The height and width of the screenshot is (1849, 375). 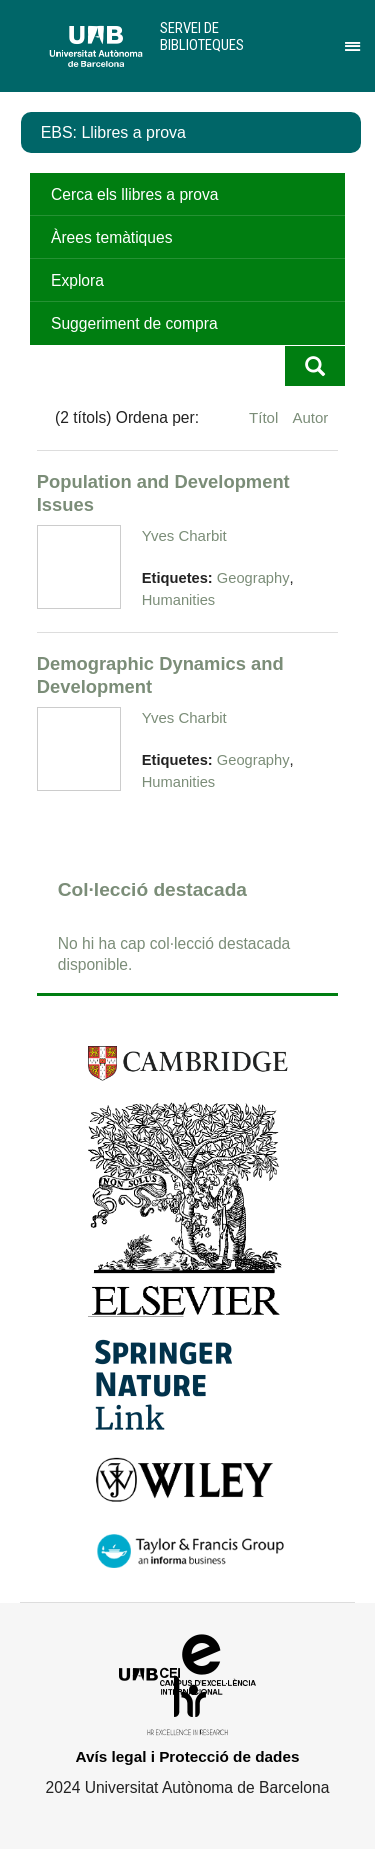 I want to click on Autor [Ordenació ascendent Autor], so click(x=310, y=417).